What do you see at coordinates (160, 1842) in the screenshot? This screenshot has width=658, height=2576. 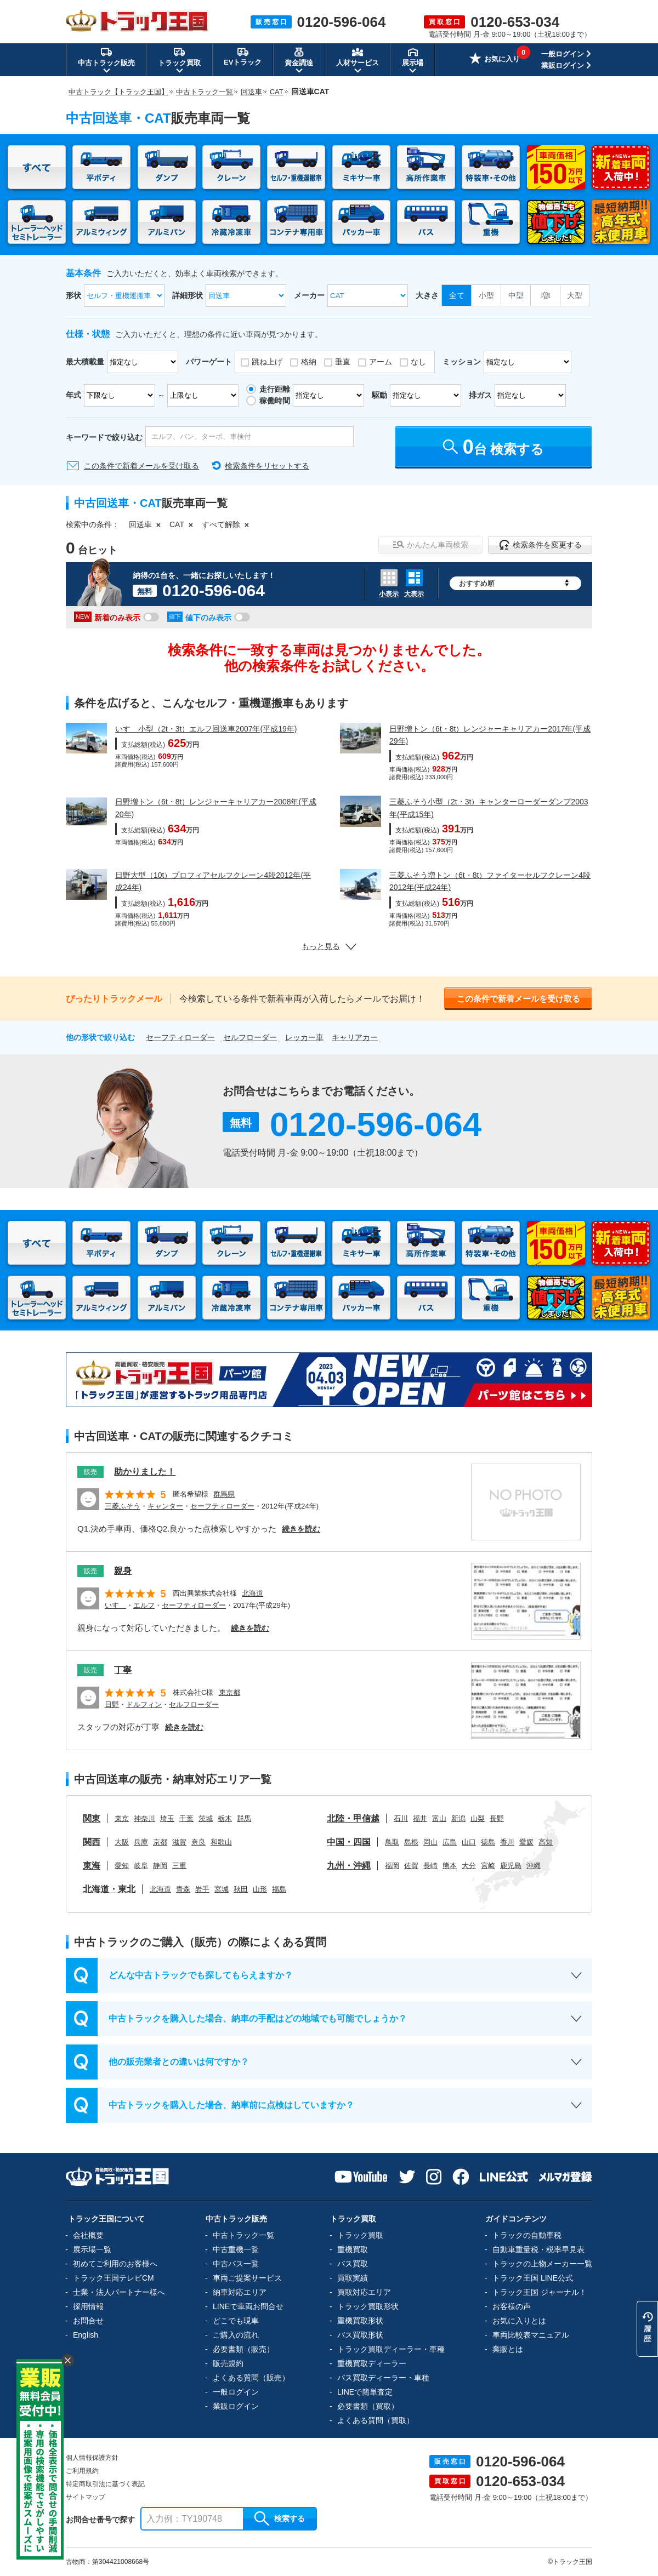 I see `京都` at bounding box center [160, 1842].